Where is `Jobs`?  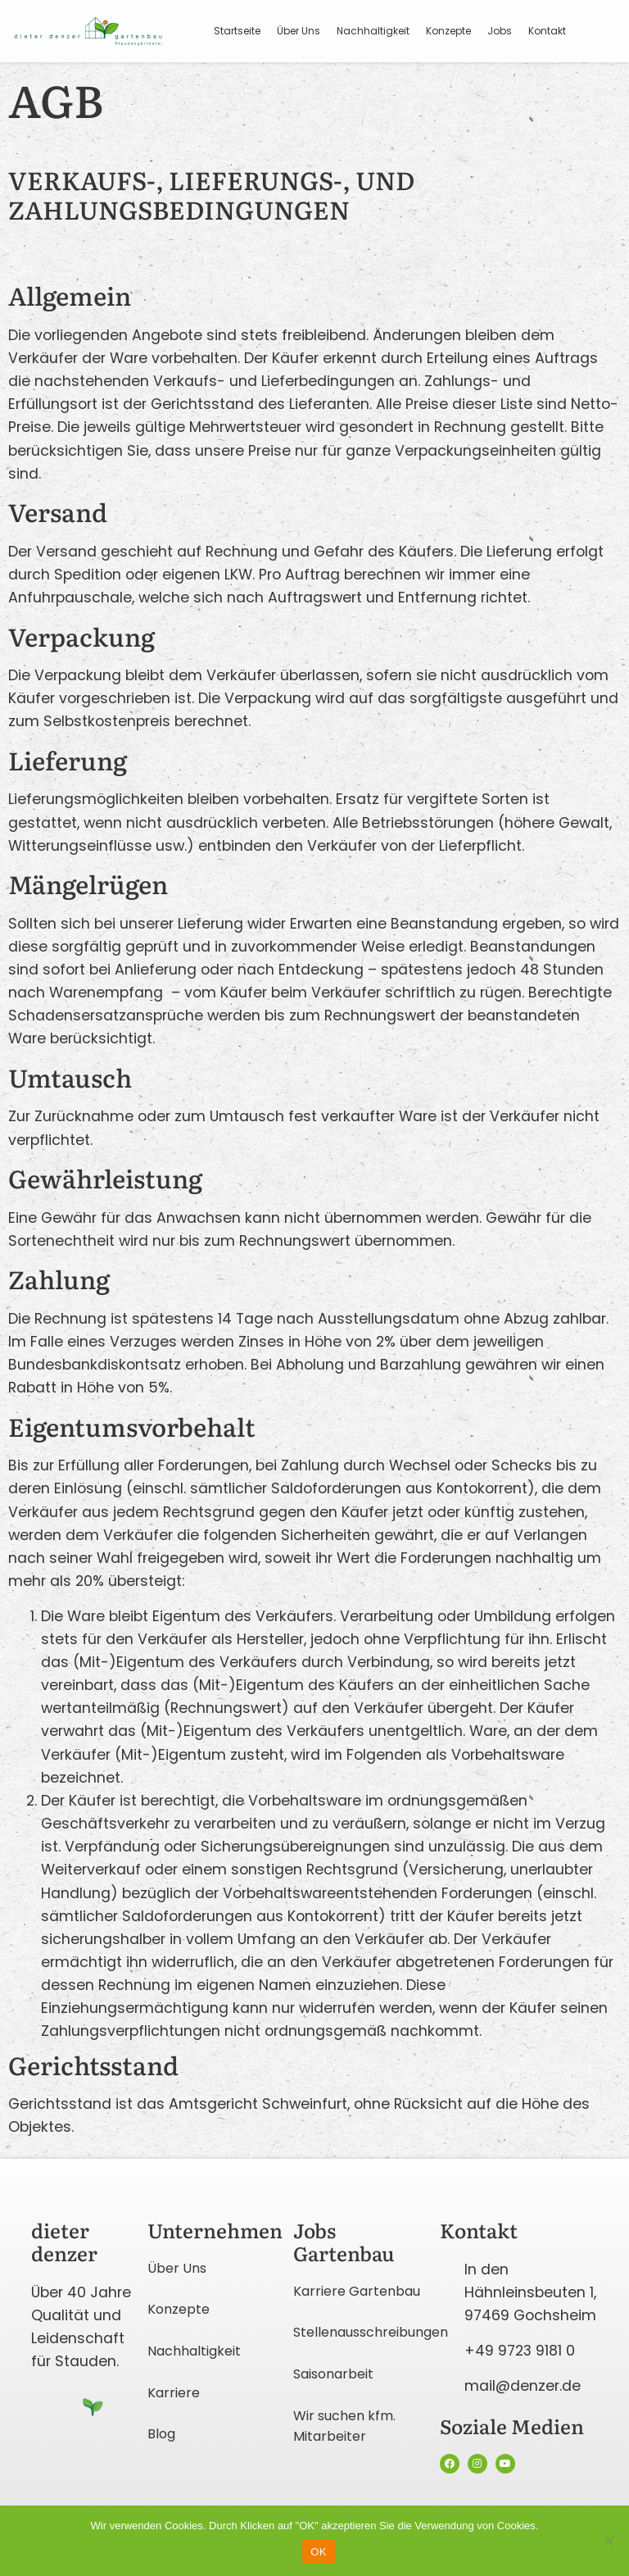 Jobs is located at coordinates (499, 31).